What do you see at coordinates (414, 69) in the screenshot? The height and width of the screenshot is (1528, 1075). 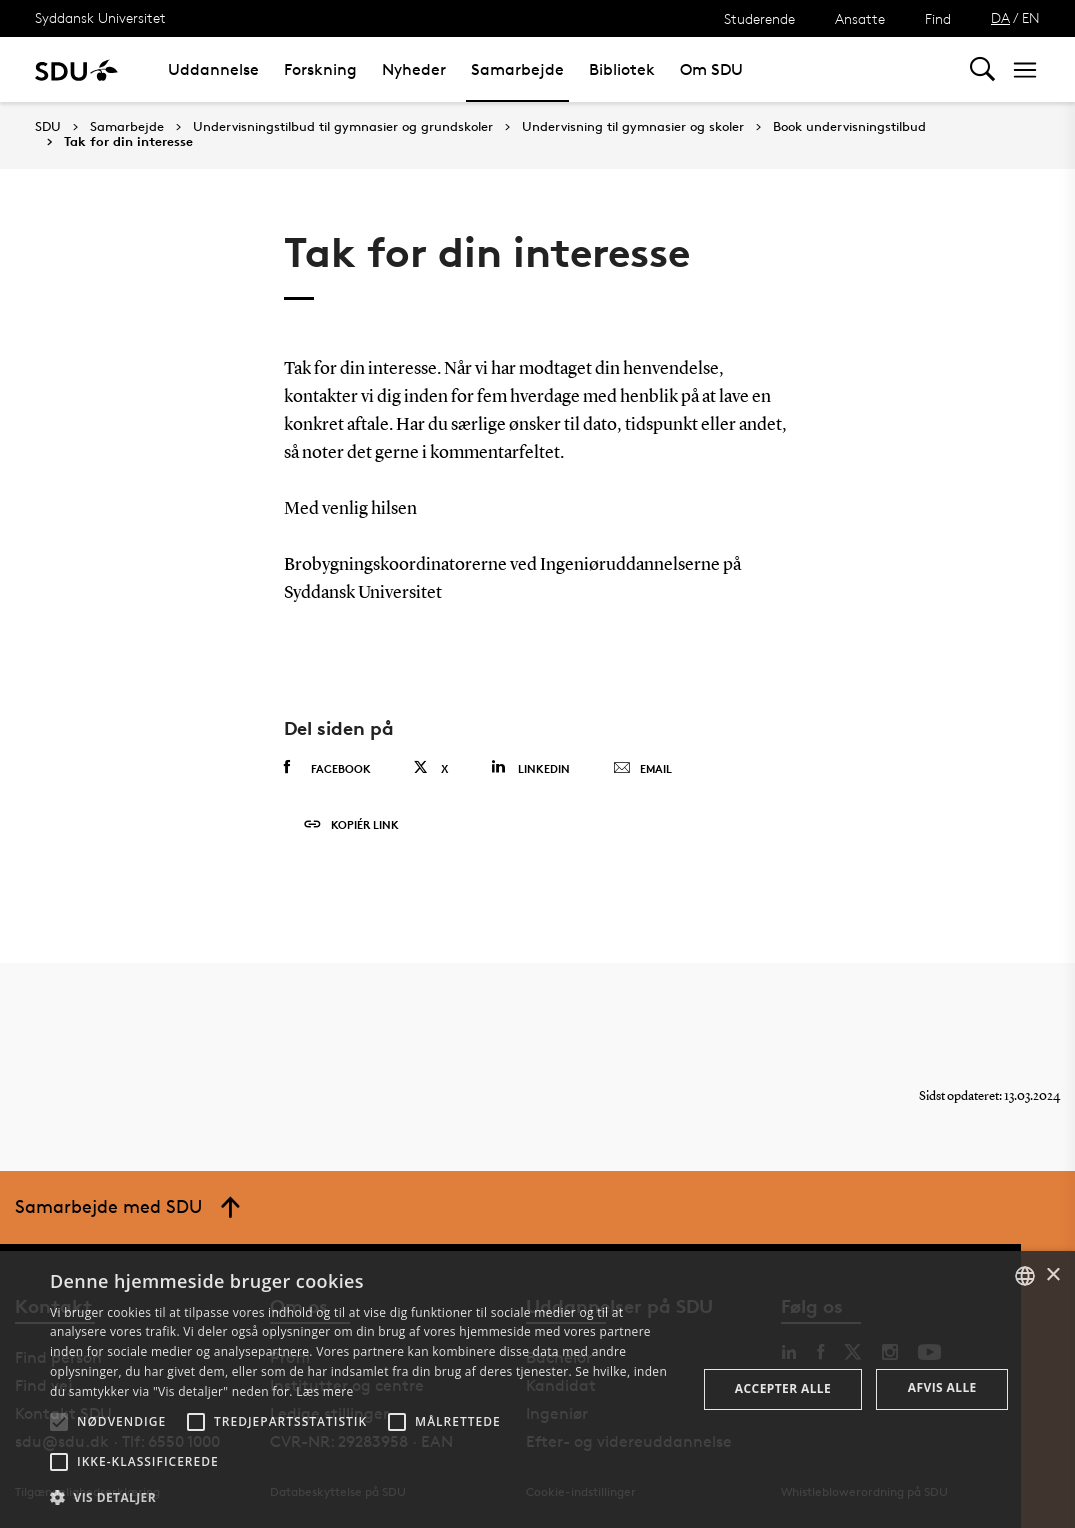 I see `Nyheder` at bounding box center [414, 69].